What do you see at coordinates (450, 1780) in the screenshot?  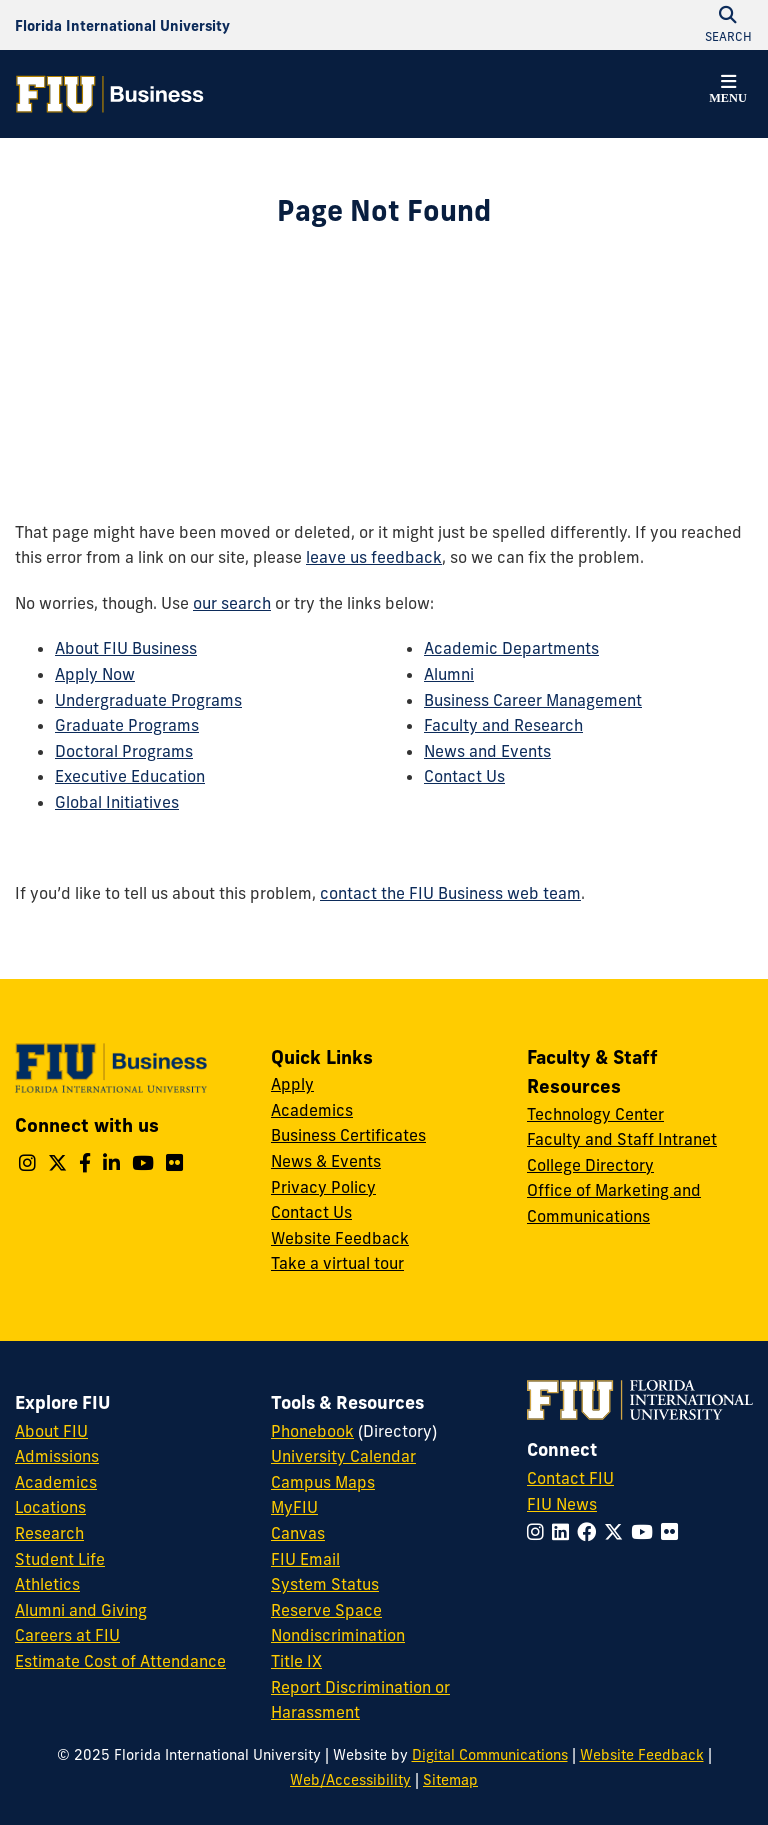 I see `Sitemap` at bounding box center [450, 1780].